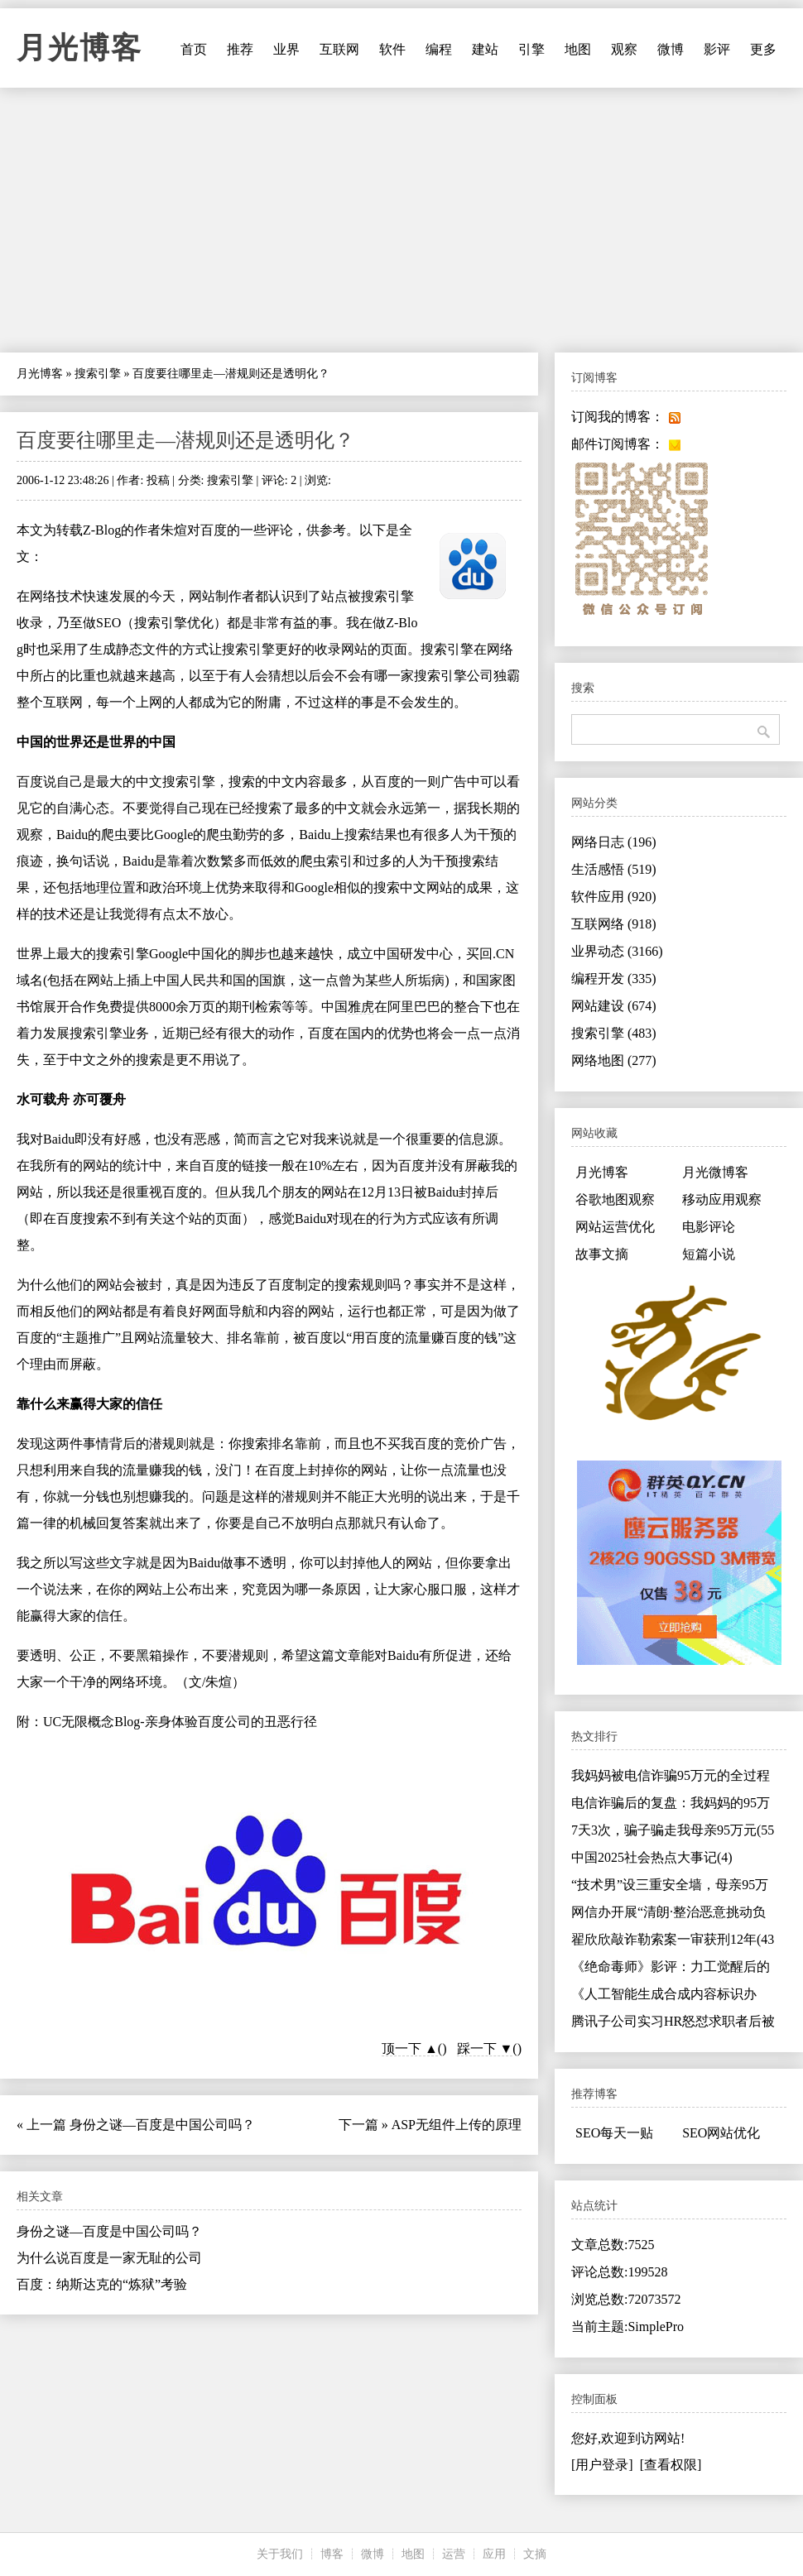 The height and width of the screenshot is (2576, 803). I want to click on [用户登录], so click(602, 2465).